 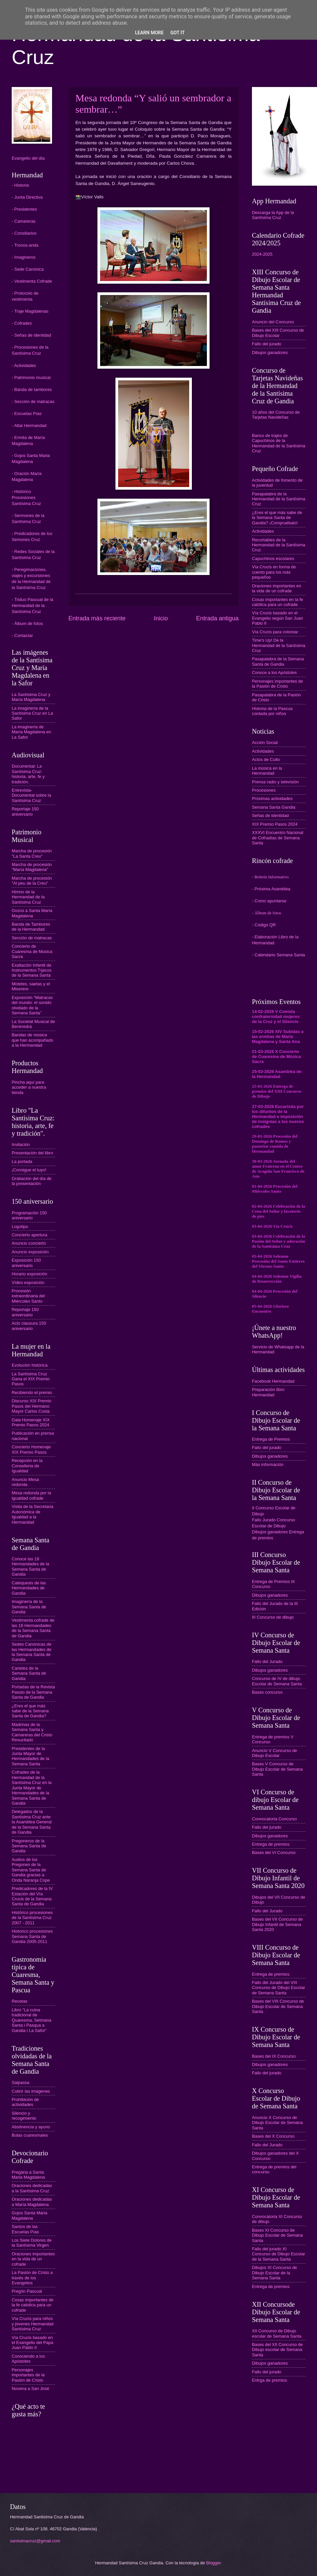 I want to click on Entrega de premios, so click(x=270, y=1844).